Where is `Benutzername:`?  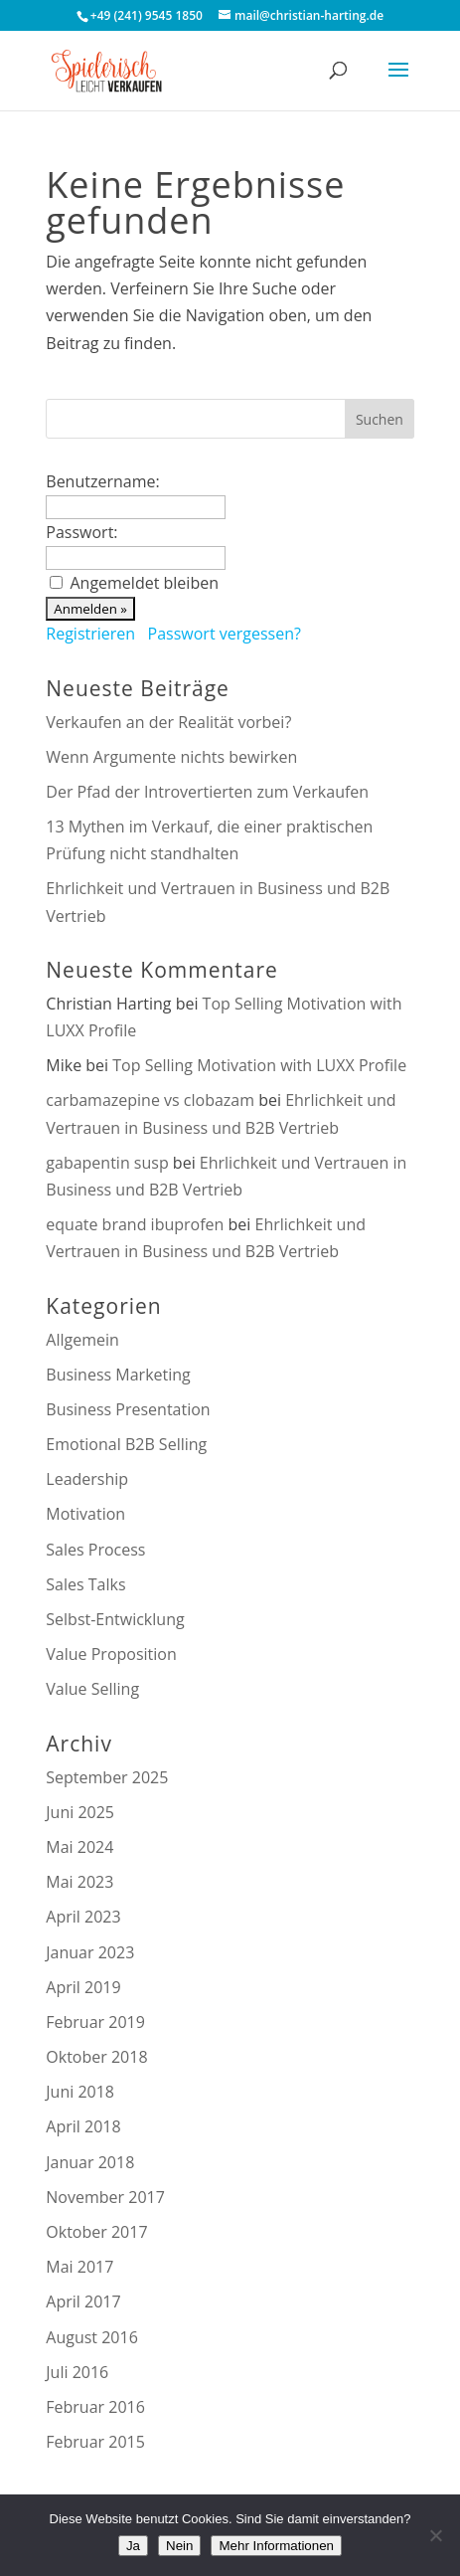 Benutzername: is located at coordinates (102, 481).